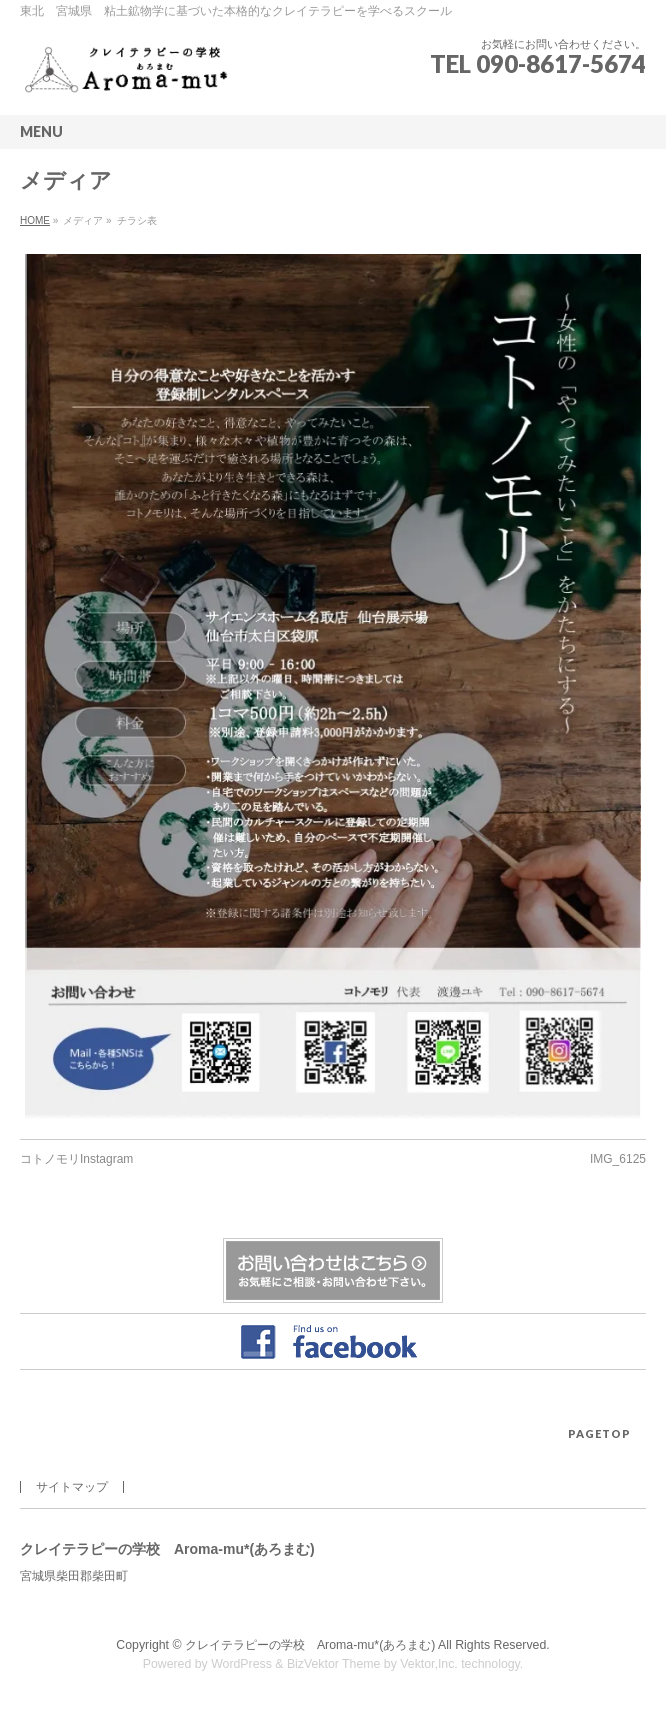 This screenshot has height=1713, width=666. Describe the element at coordinates (310, 1645) in the screenshot. I see `クレイテラピーの学校 Aroma-mu*(あろまむ)` at that location.